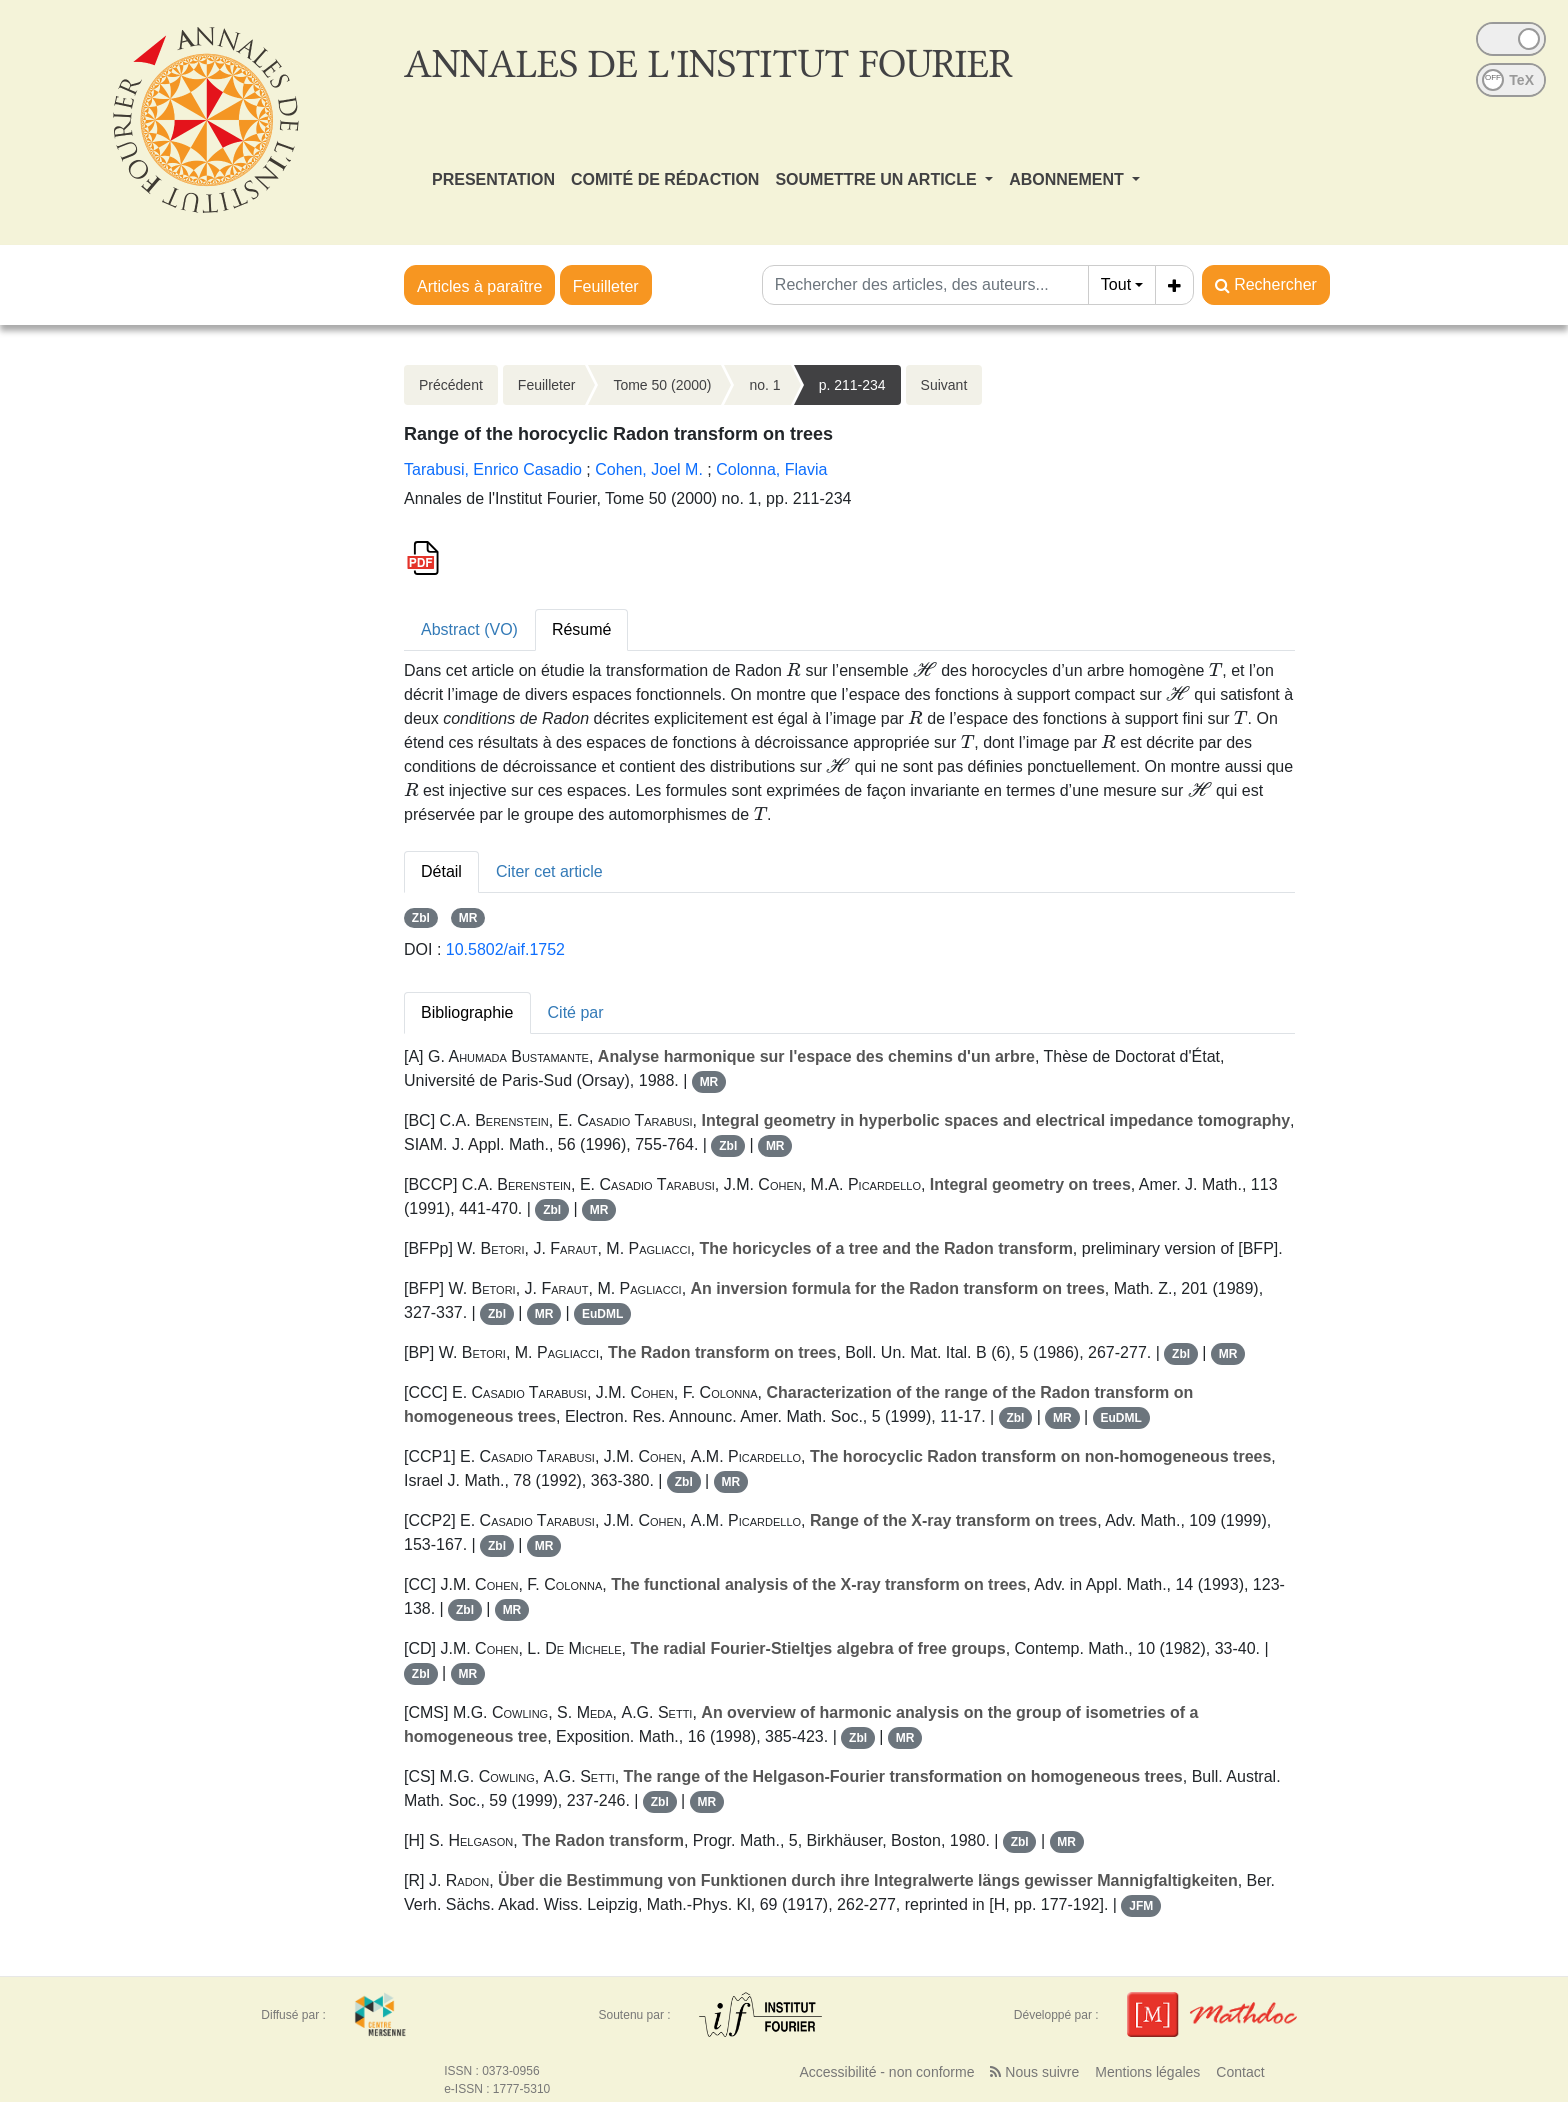 Image resolution: width=1568 pixels, height=2102 pixels. Describe the element at coordinates (1068, 179) in the screenshot. I see `ABONNEMENT` at that location.